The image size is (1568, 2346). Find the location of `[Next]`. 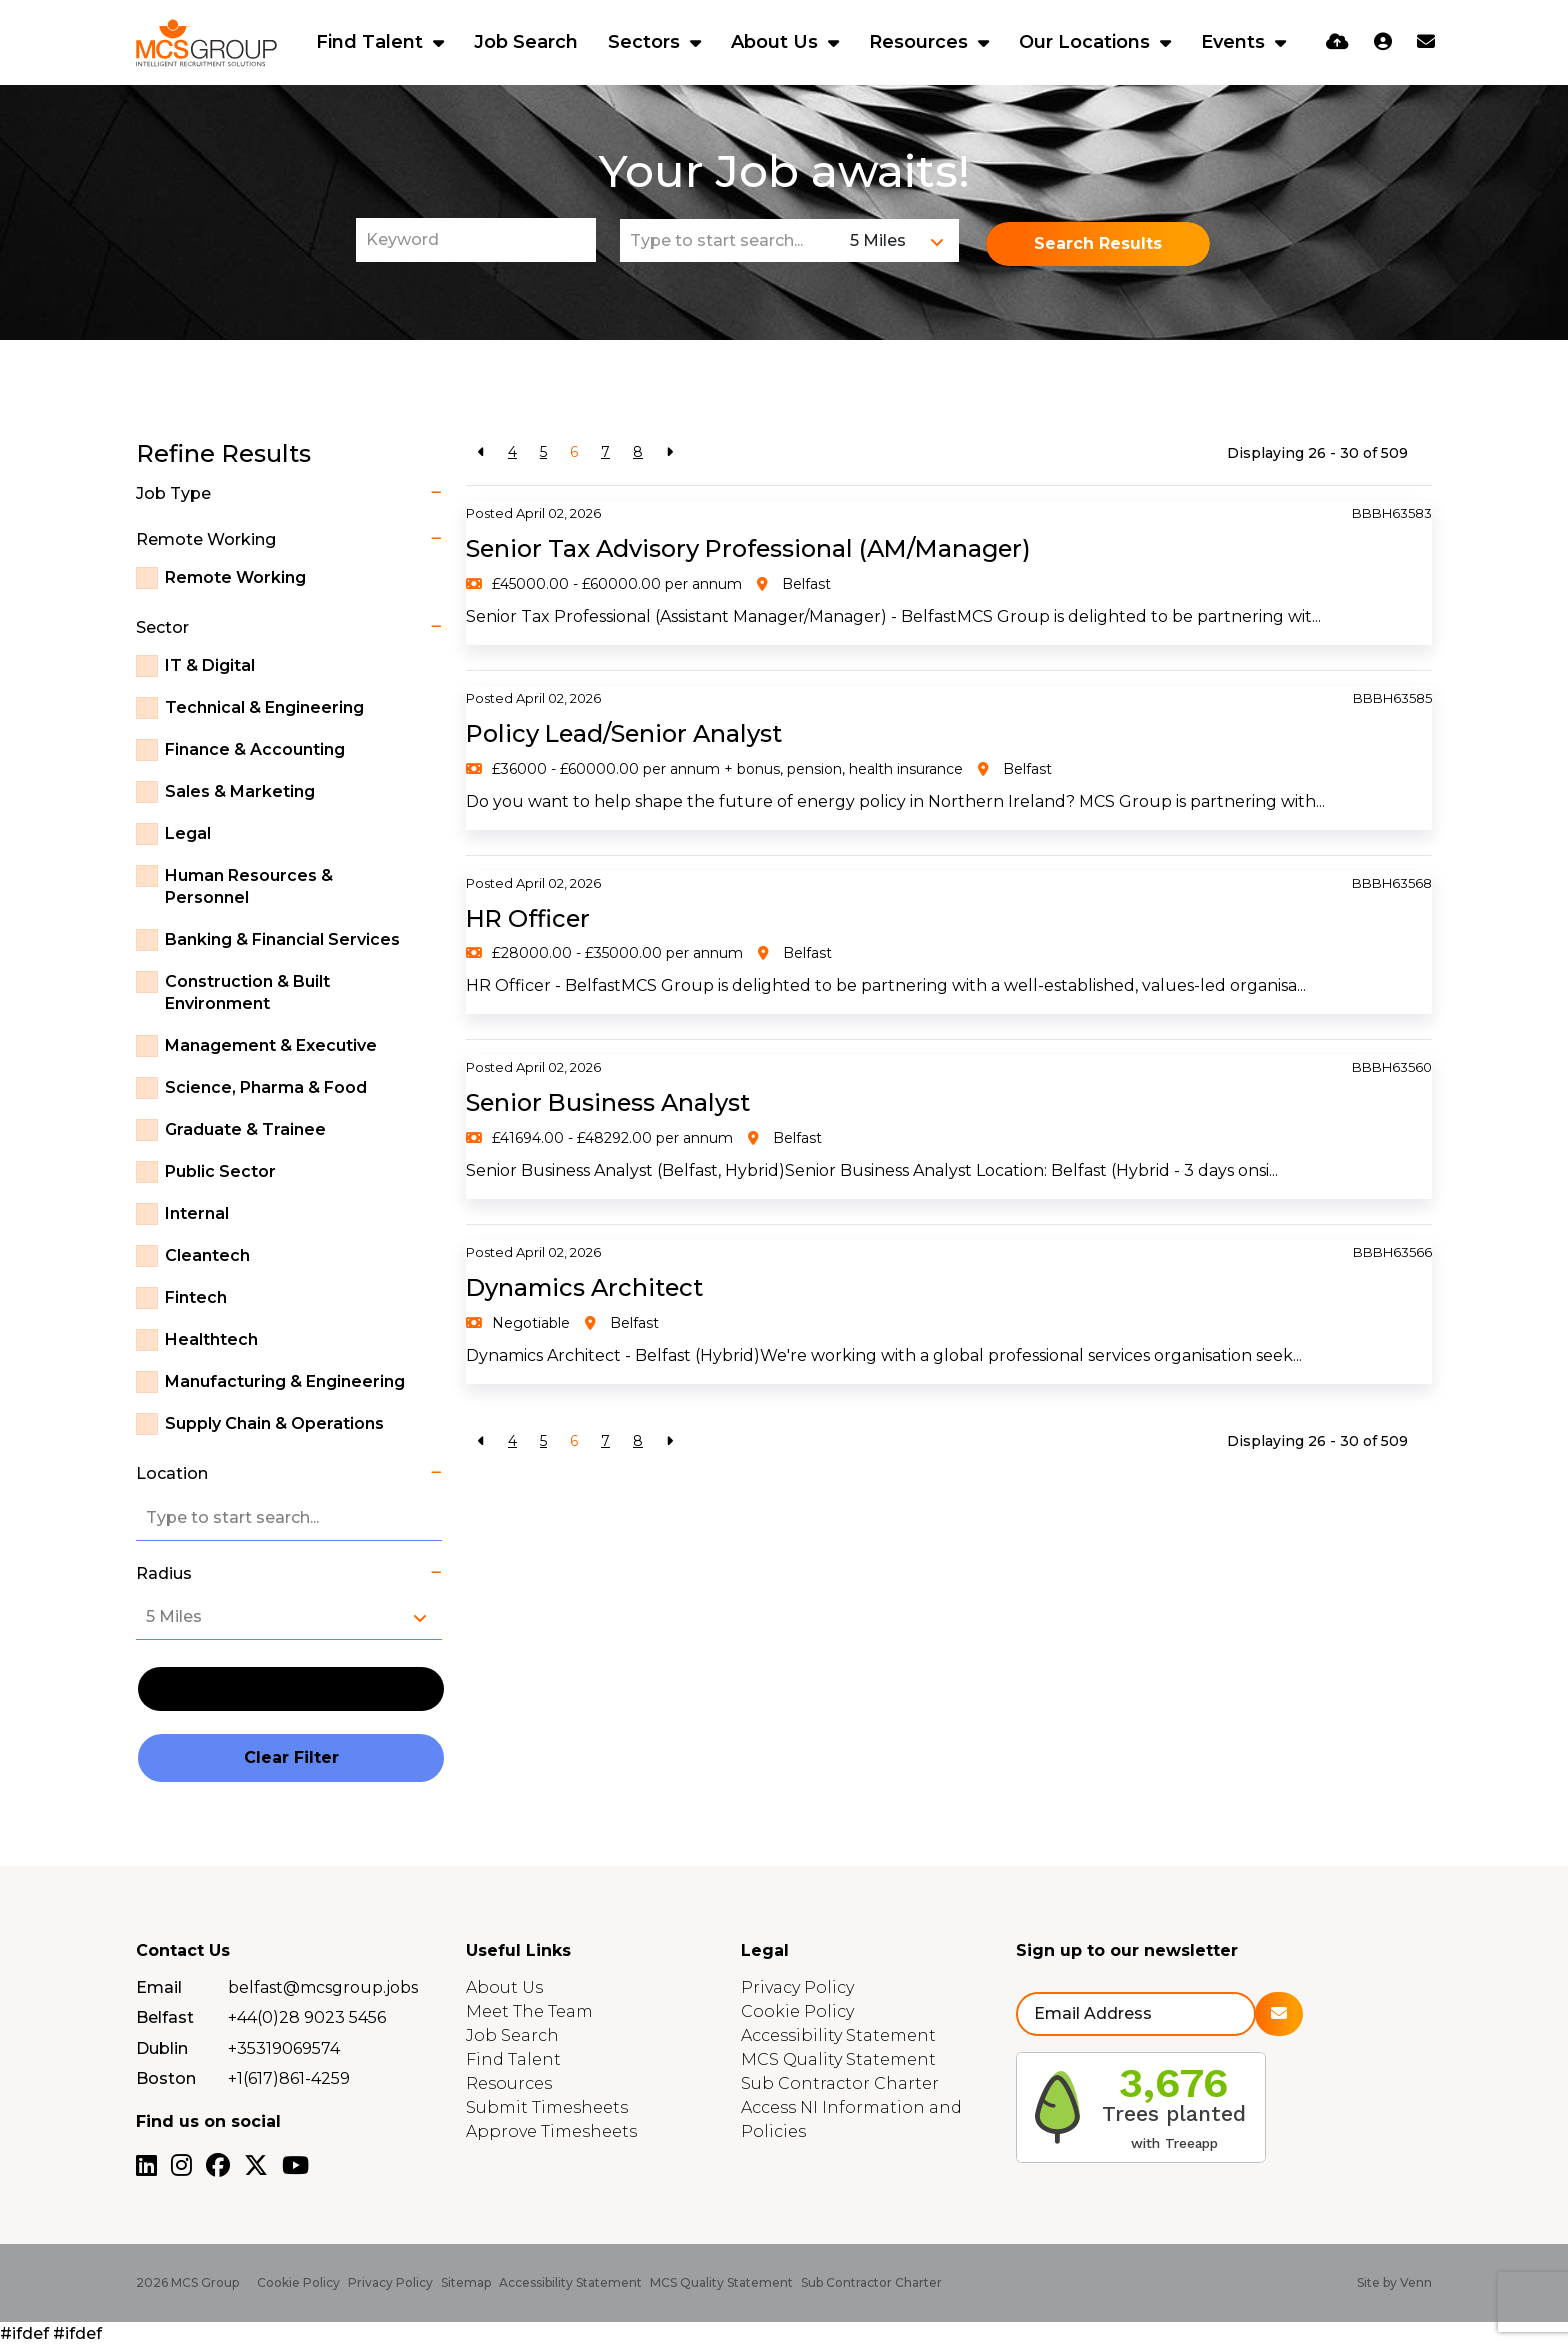

[Next] is located at coordinates (669, 452).